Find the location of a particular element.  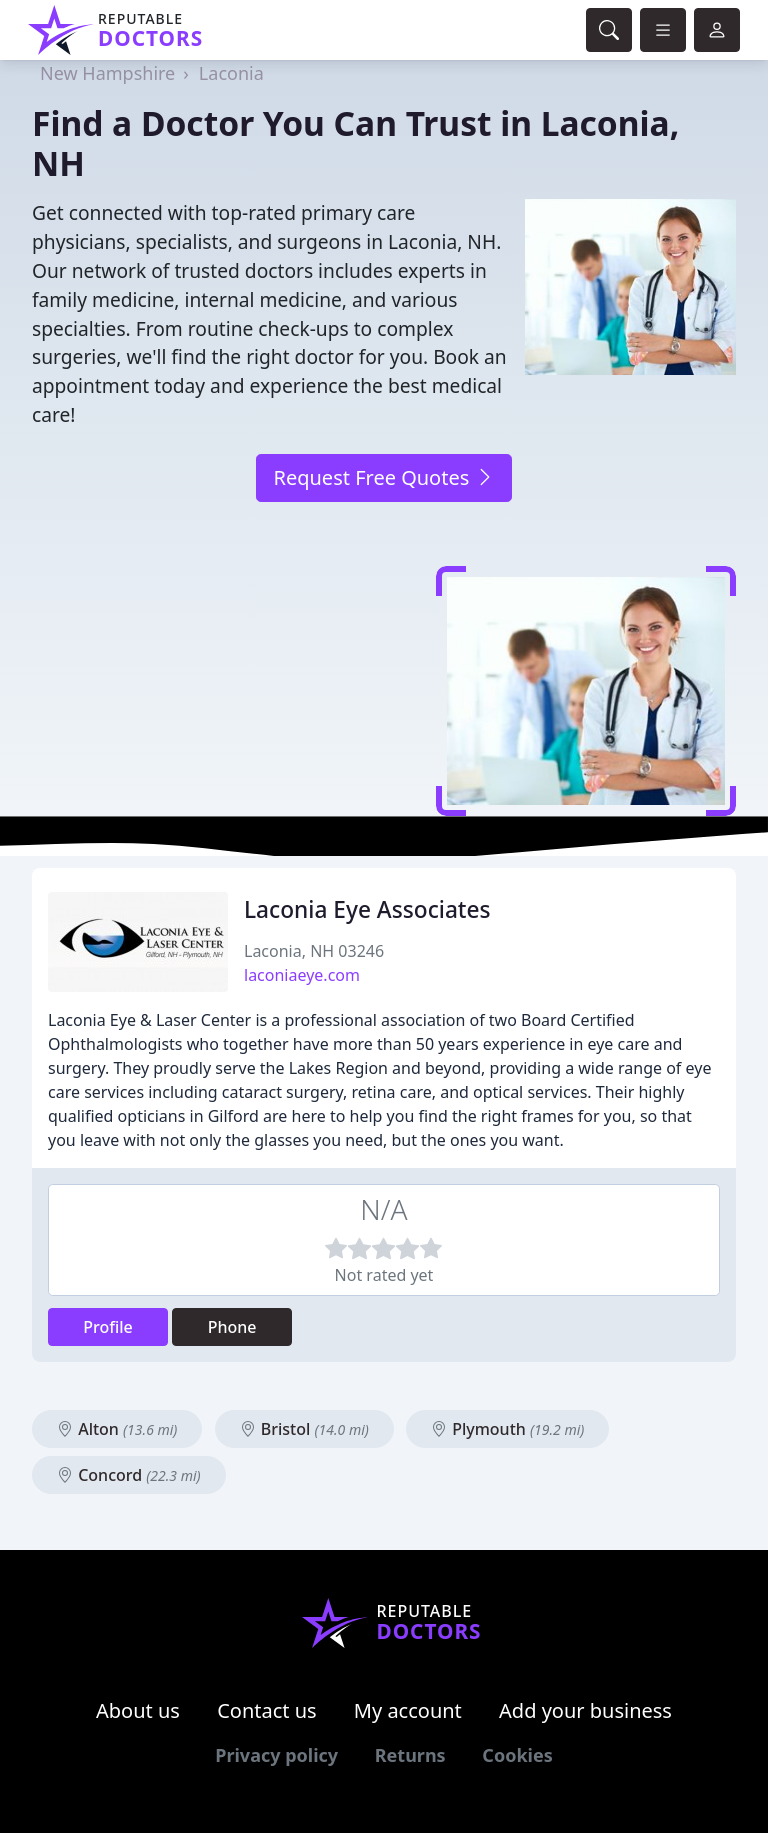

Concord is located at coordinates (129, 1475).